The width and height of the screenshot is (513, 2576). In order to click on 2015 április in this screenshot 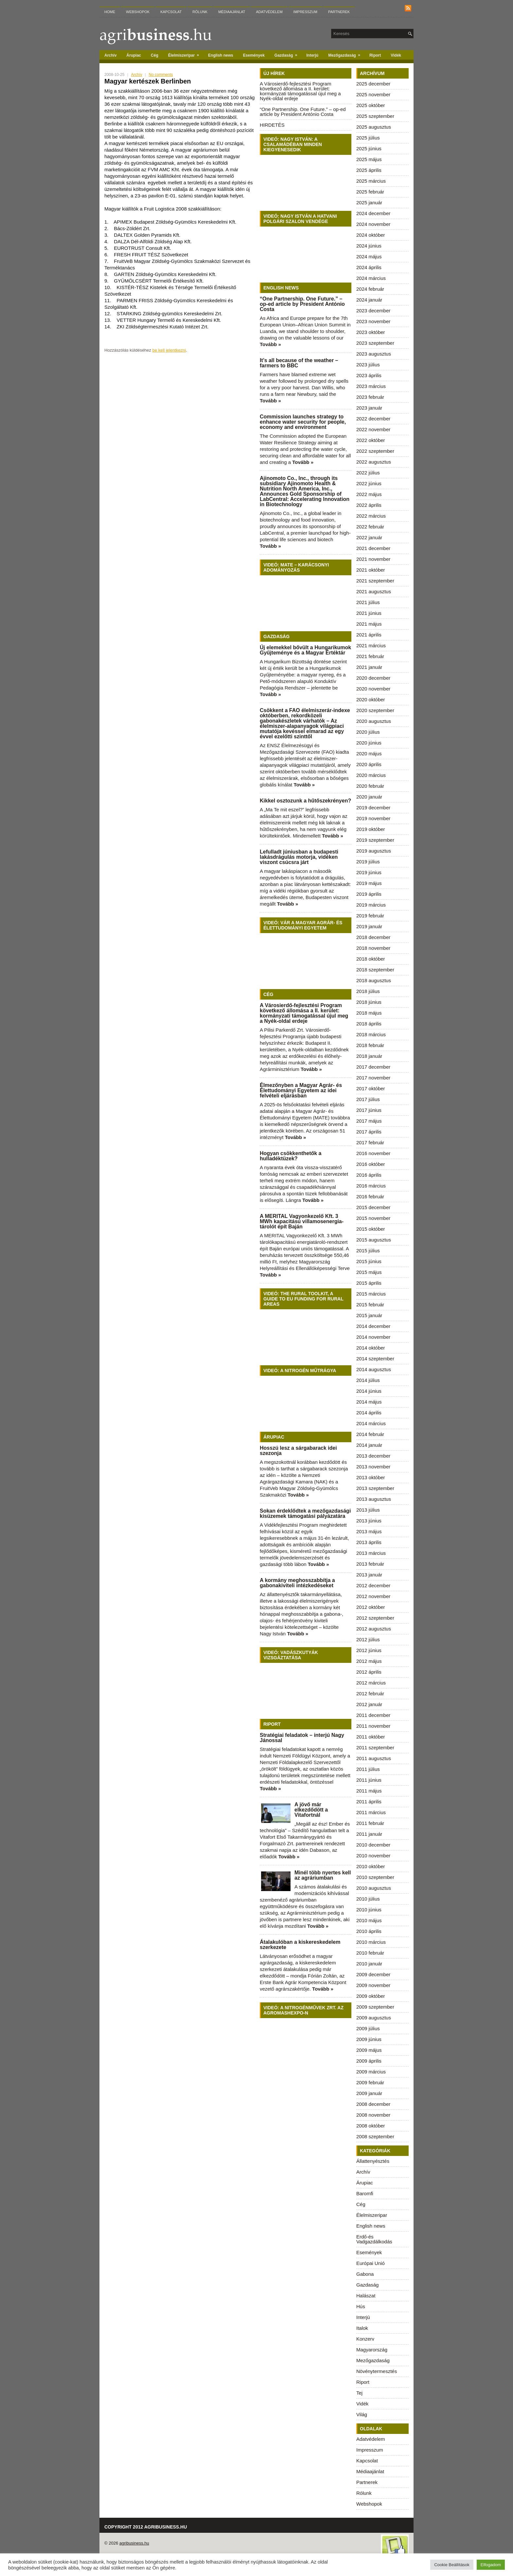, I will do `click(368, 1283)`.